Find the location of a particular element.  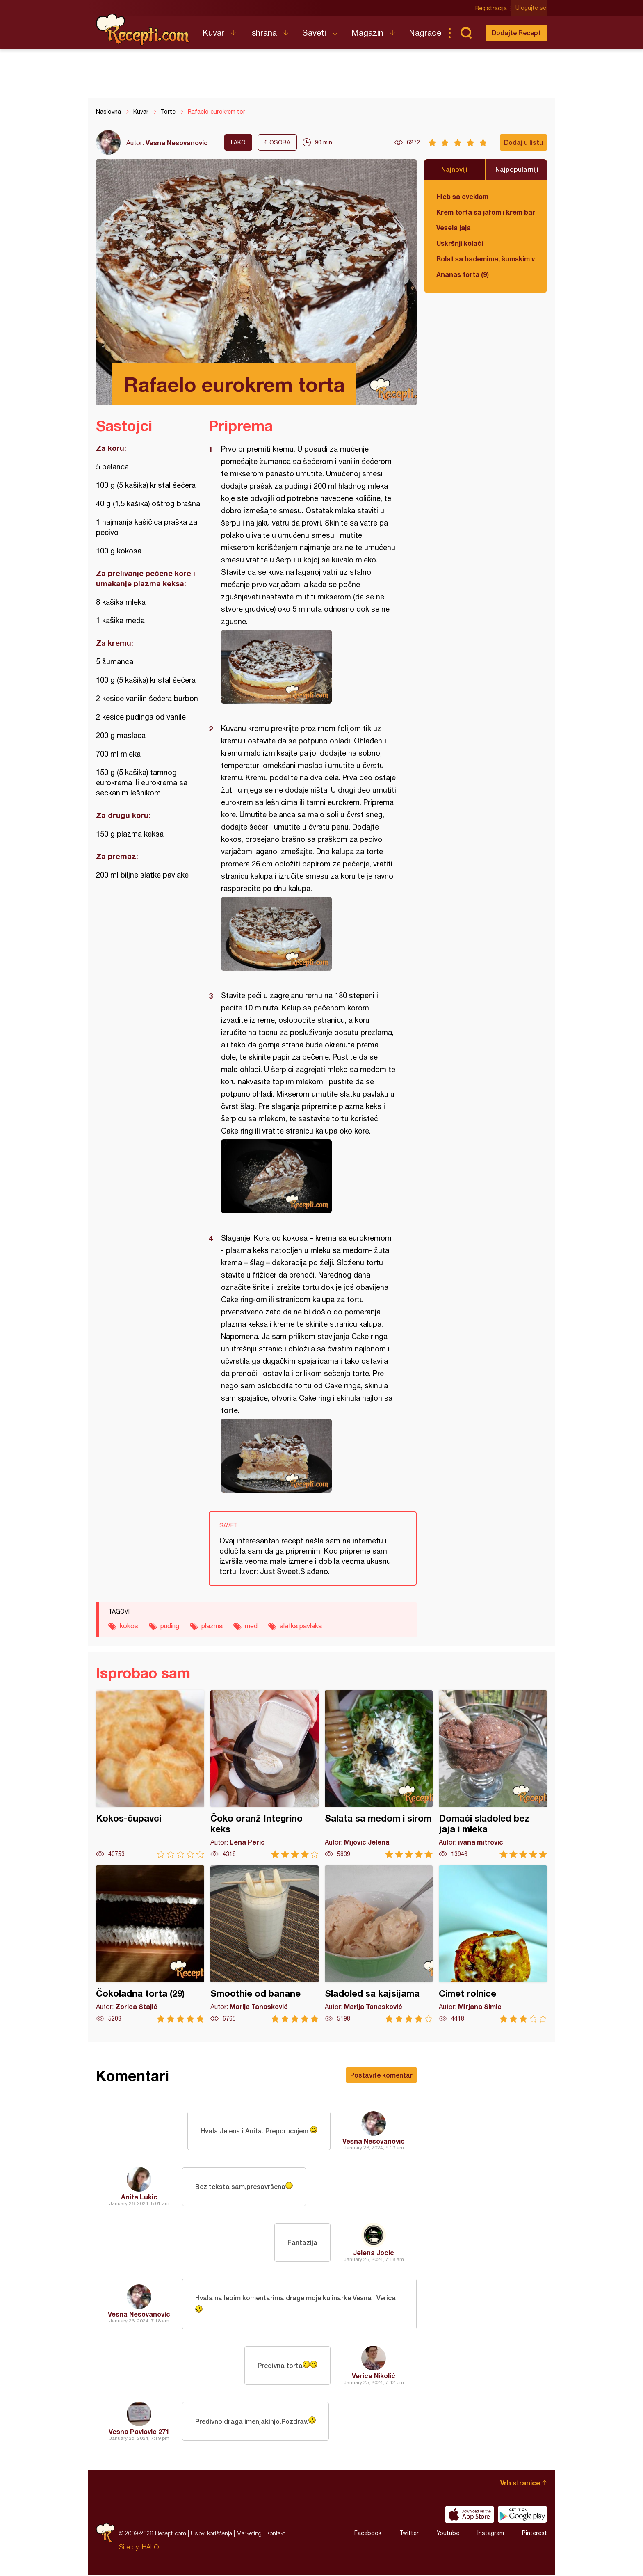

Saveti is located at coordinates (314, 32).